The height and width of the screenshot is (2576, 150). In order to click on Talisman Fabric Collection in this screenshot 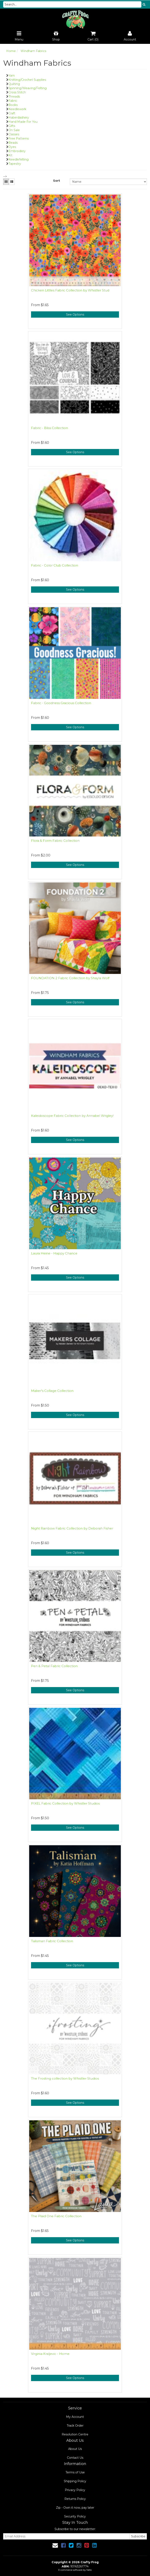, I will do `click(52, 1941)`.